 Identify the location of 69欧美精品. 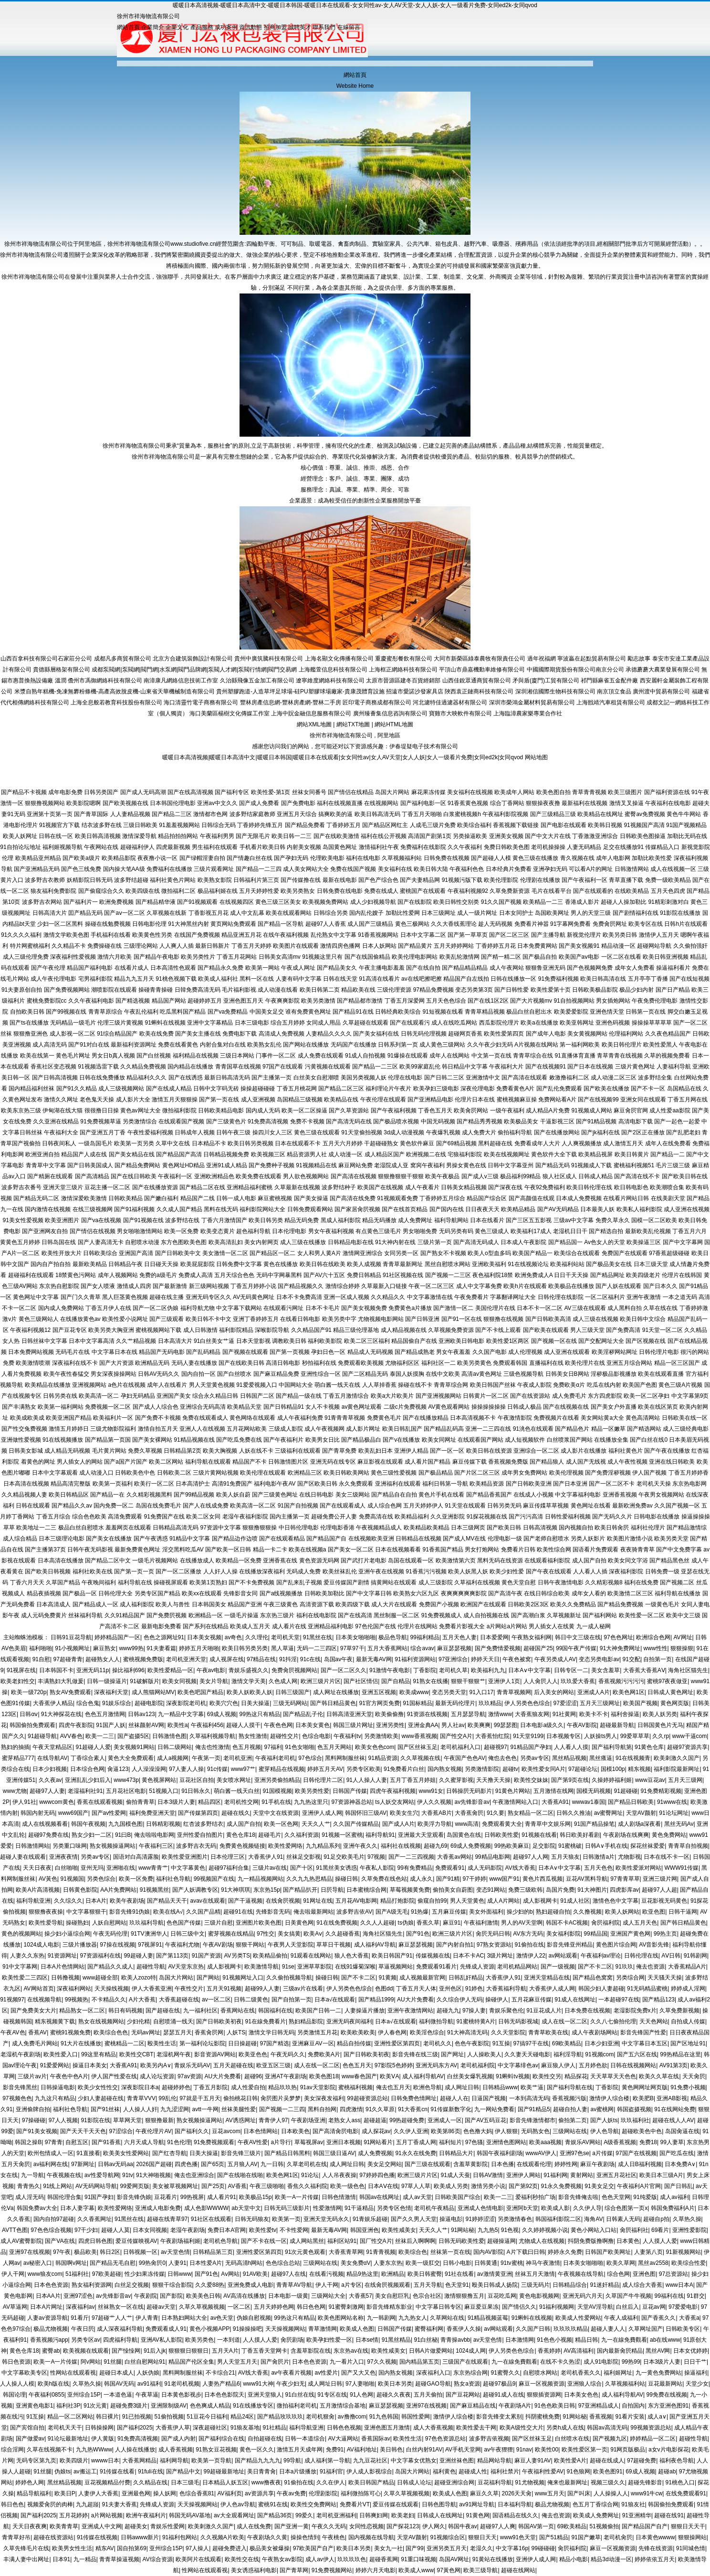
(566, 2043).